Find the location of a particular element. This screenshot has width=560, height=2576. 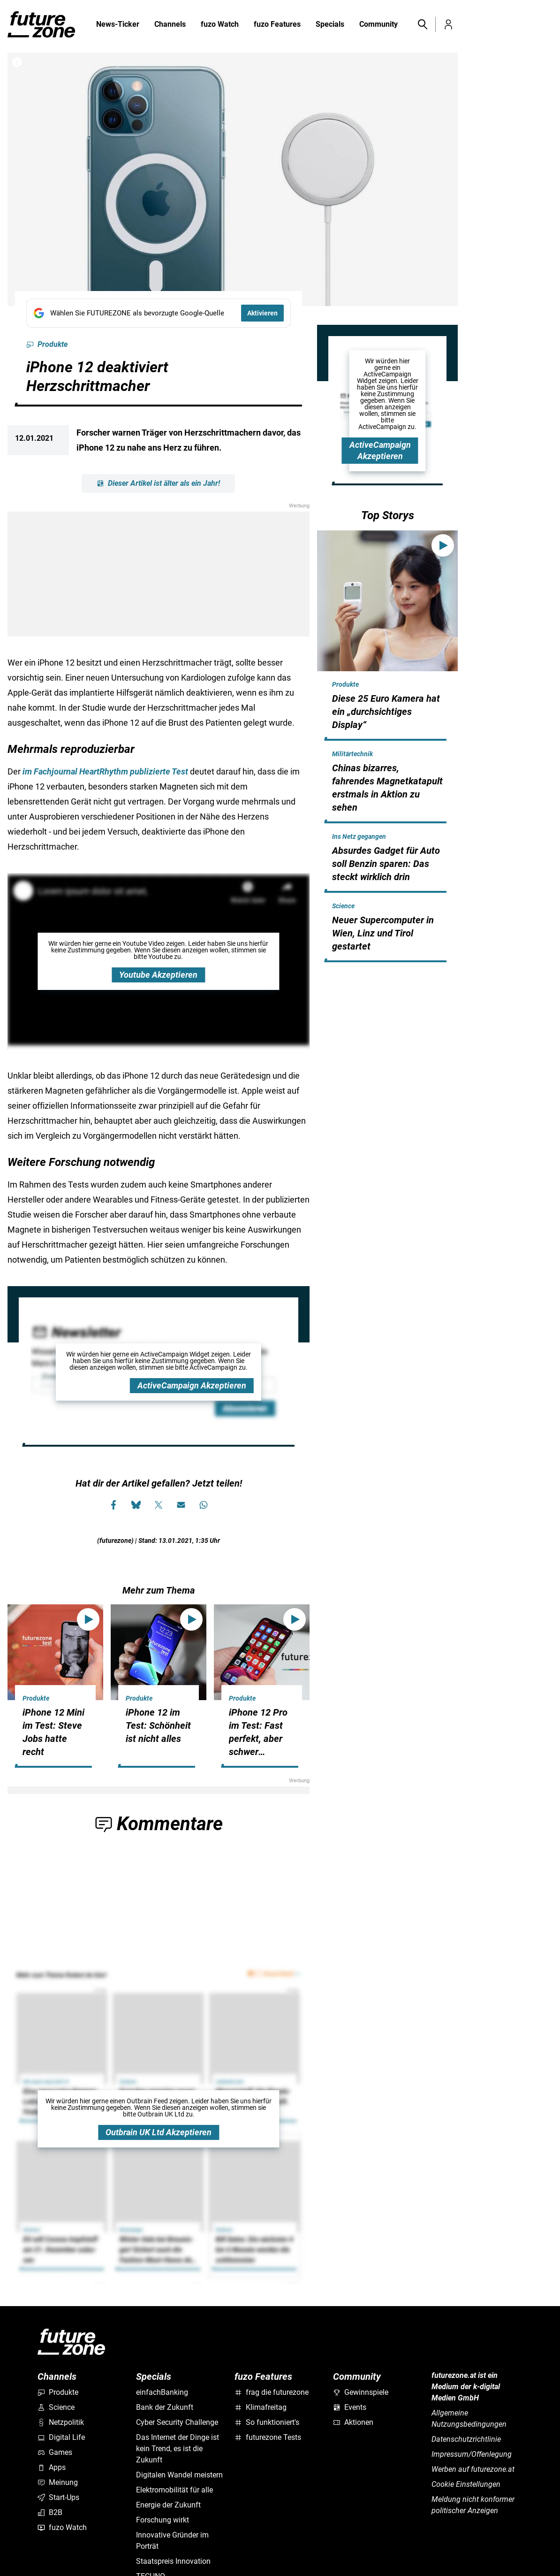

Gewinnspiele is located at coordinates (360, 2392).